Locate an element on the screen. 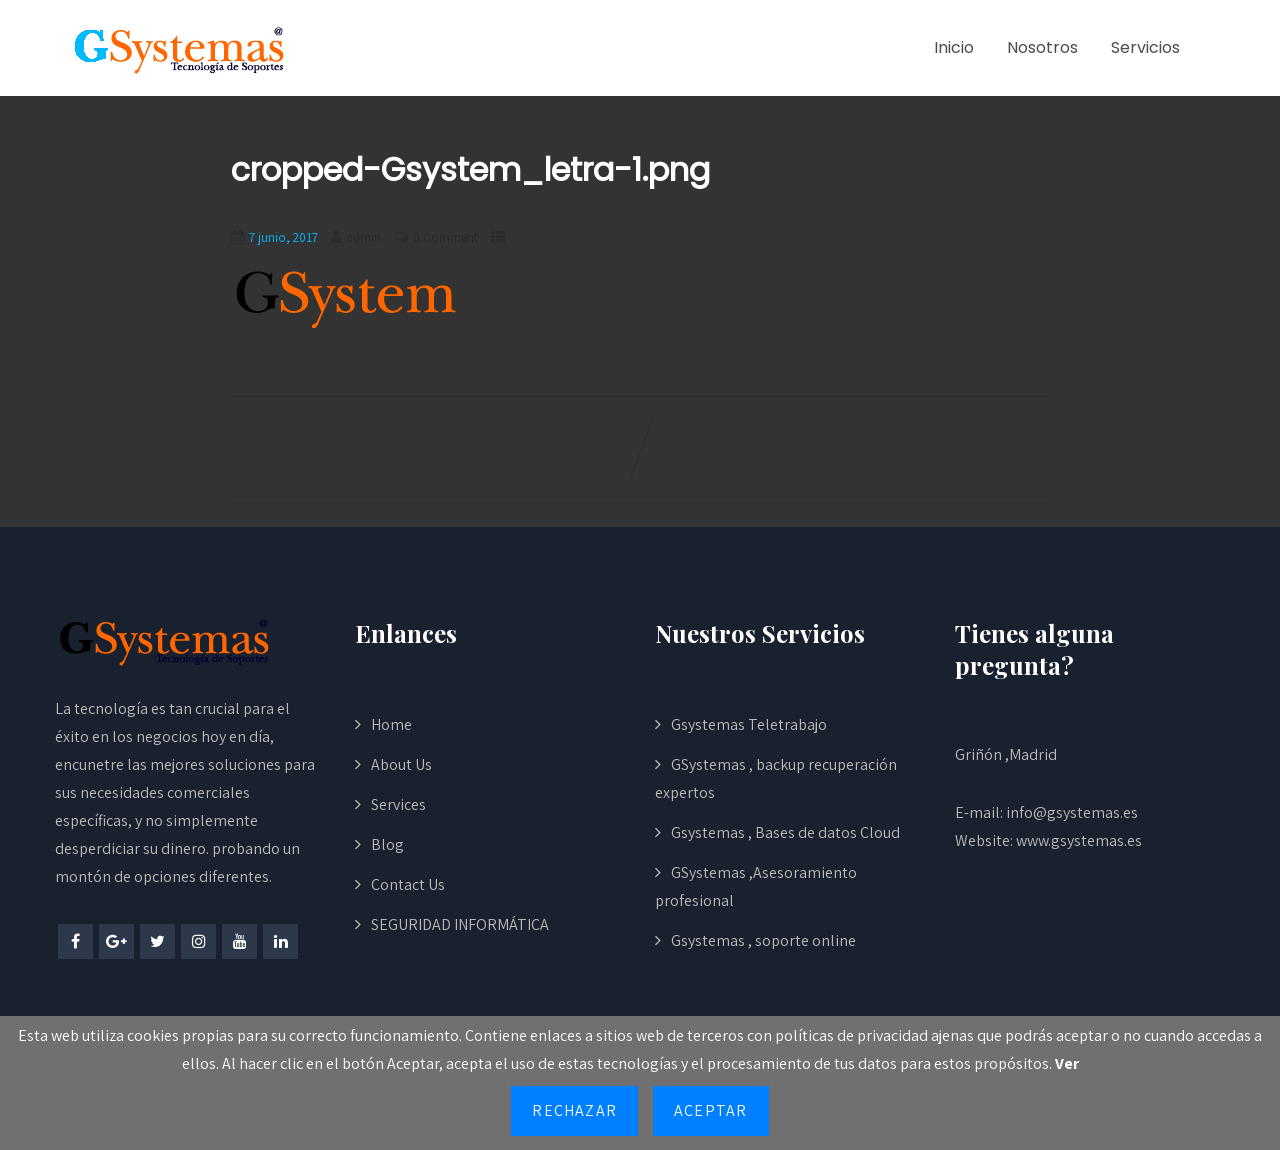 The height and width of the screenshot is (1150, 1280). Ver is located at coordinates (1067, 1063).